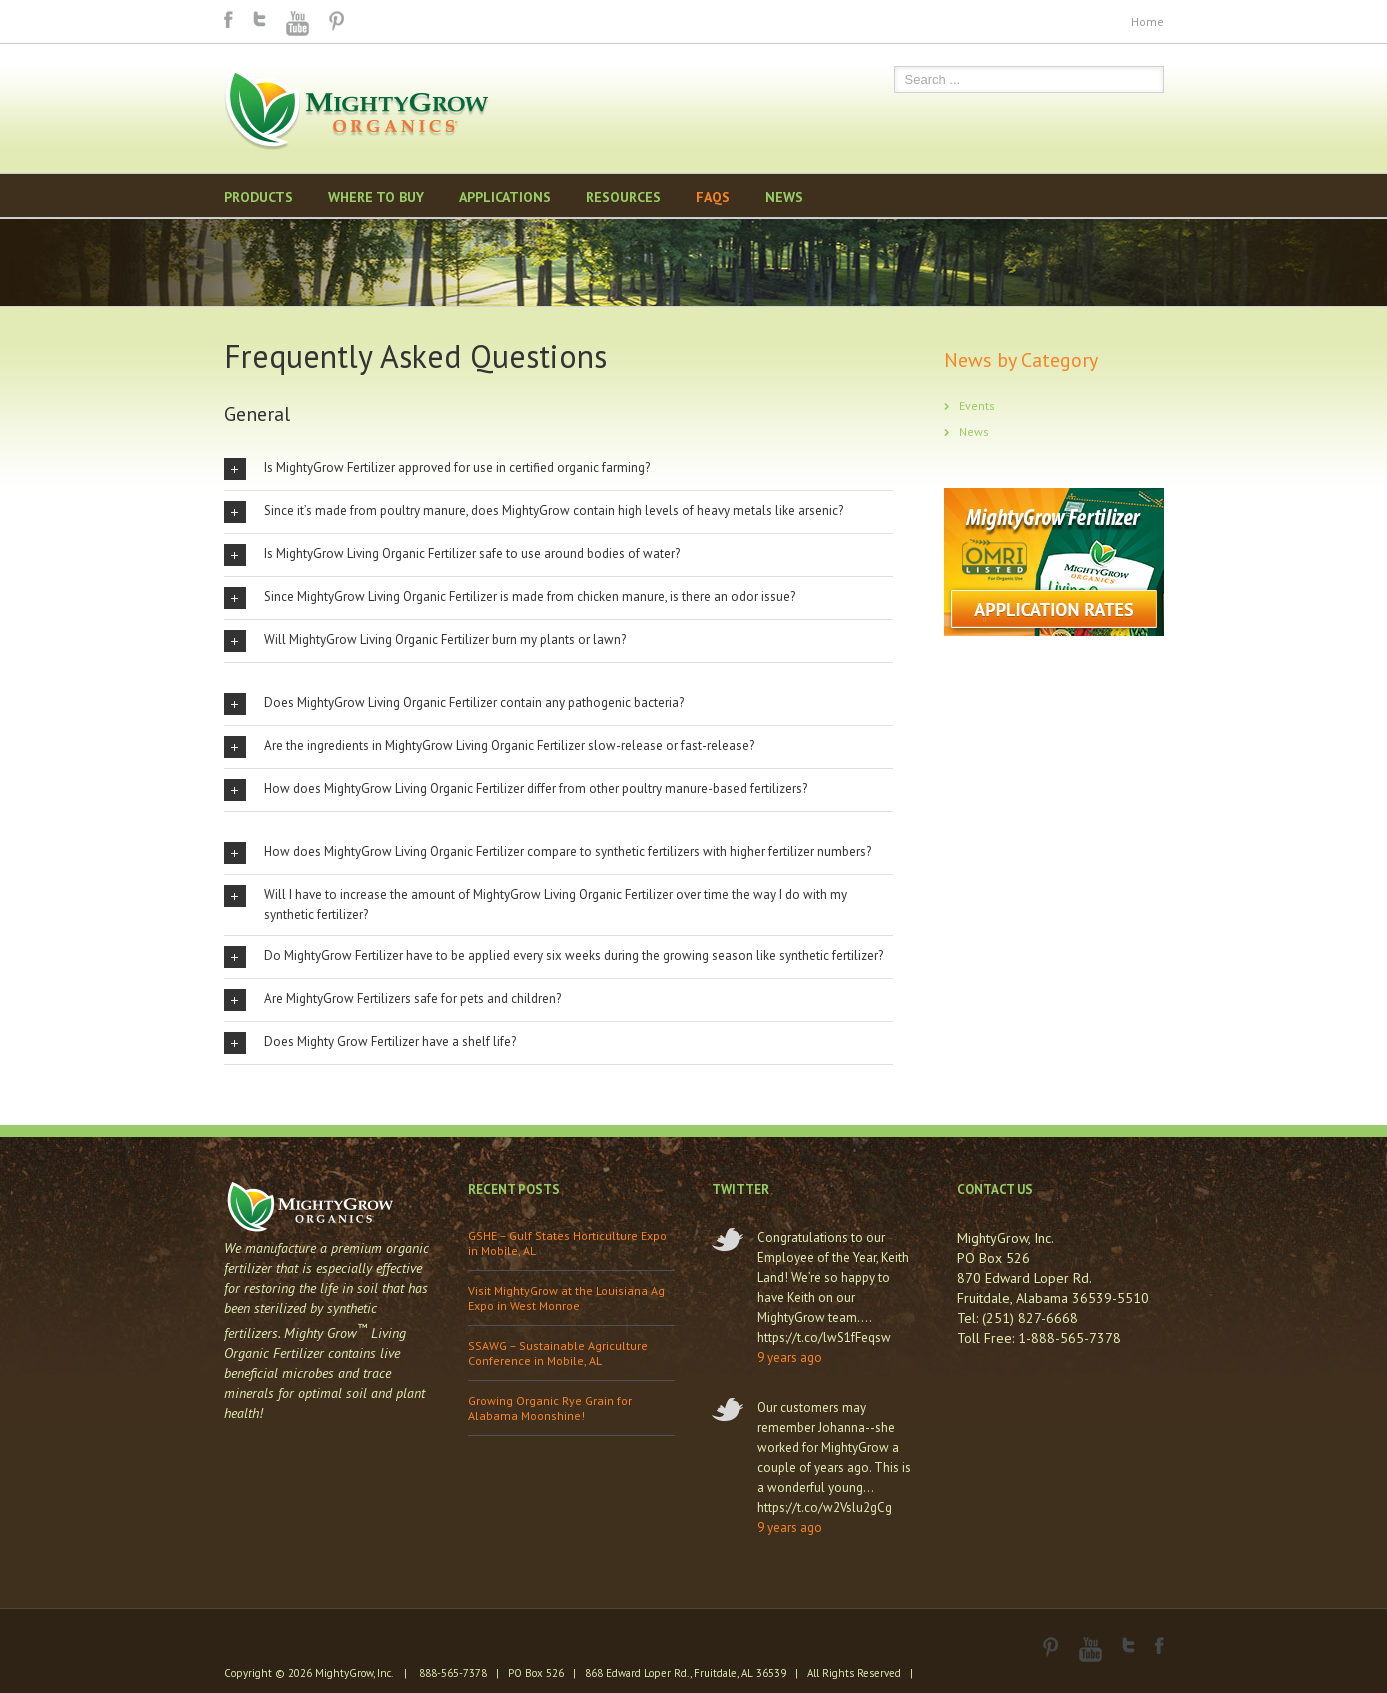  Describe the element at coordinates (370, 1043) in the screenshot. I see `Does Mighty Grow Fertilizer have a shelf life?` at that location.